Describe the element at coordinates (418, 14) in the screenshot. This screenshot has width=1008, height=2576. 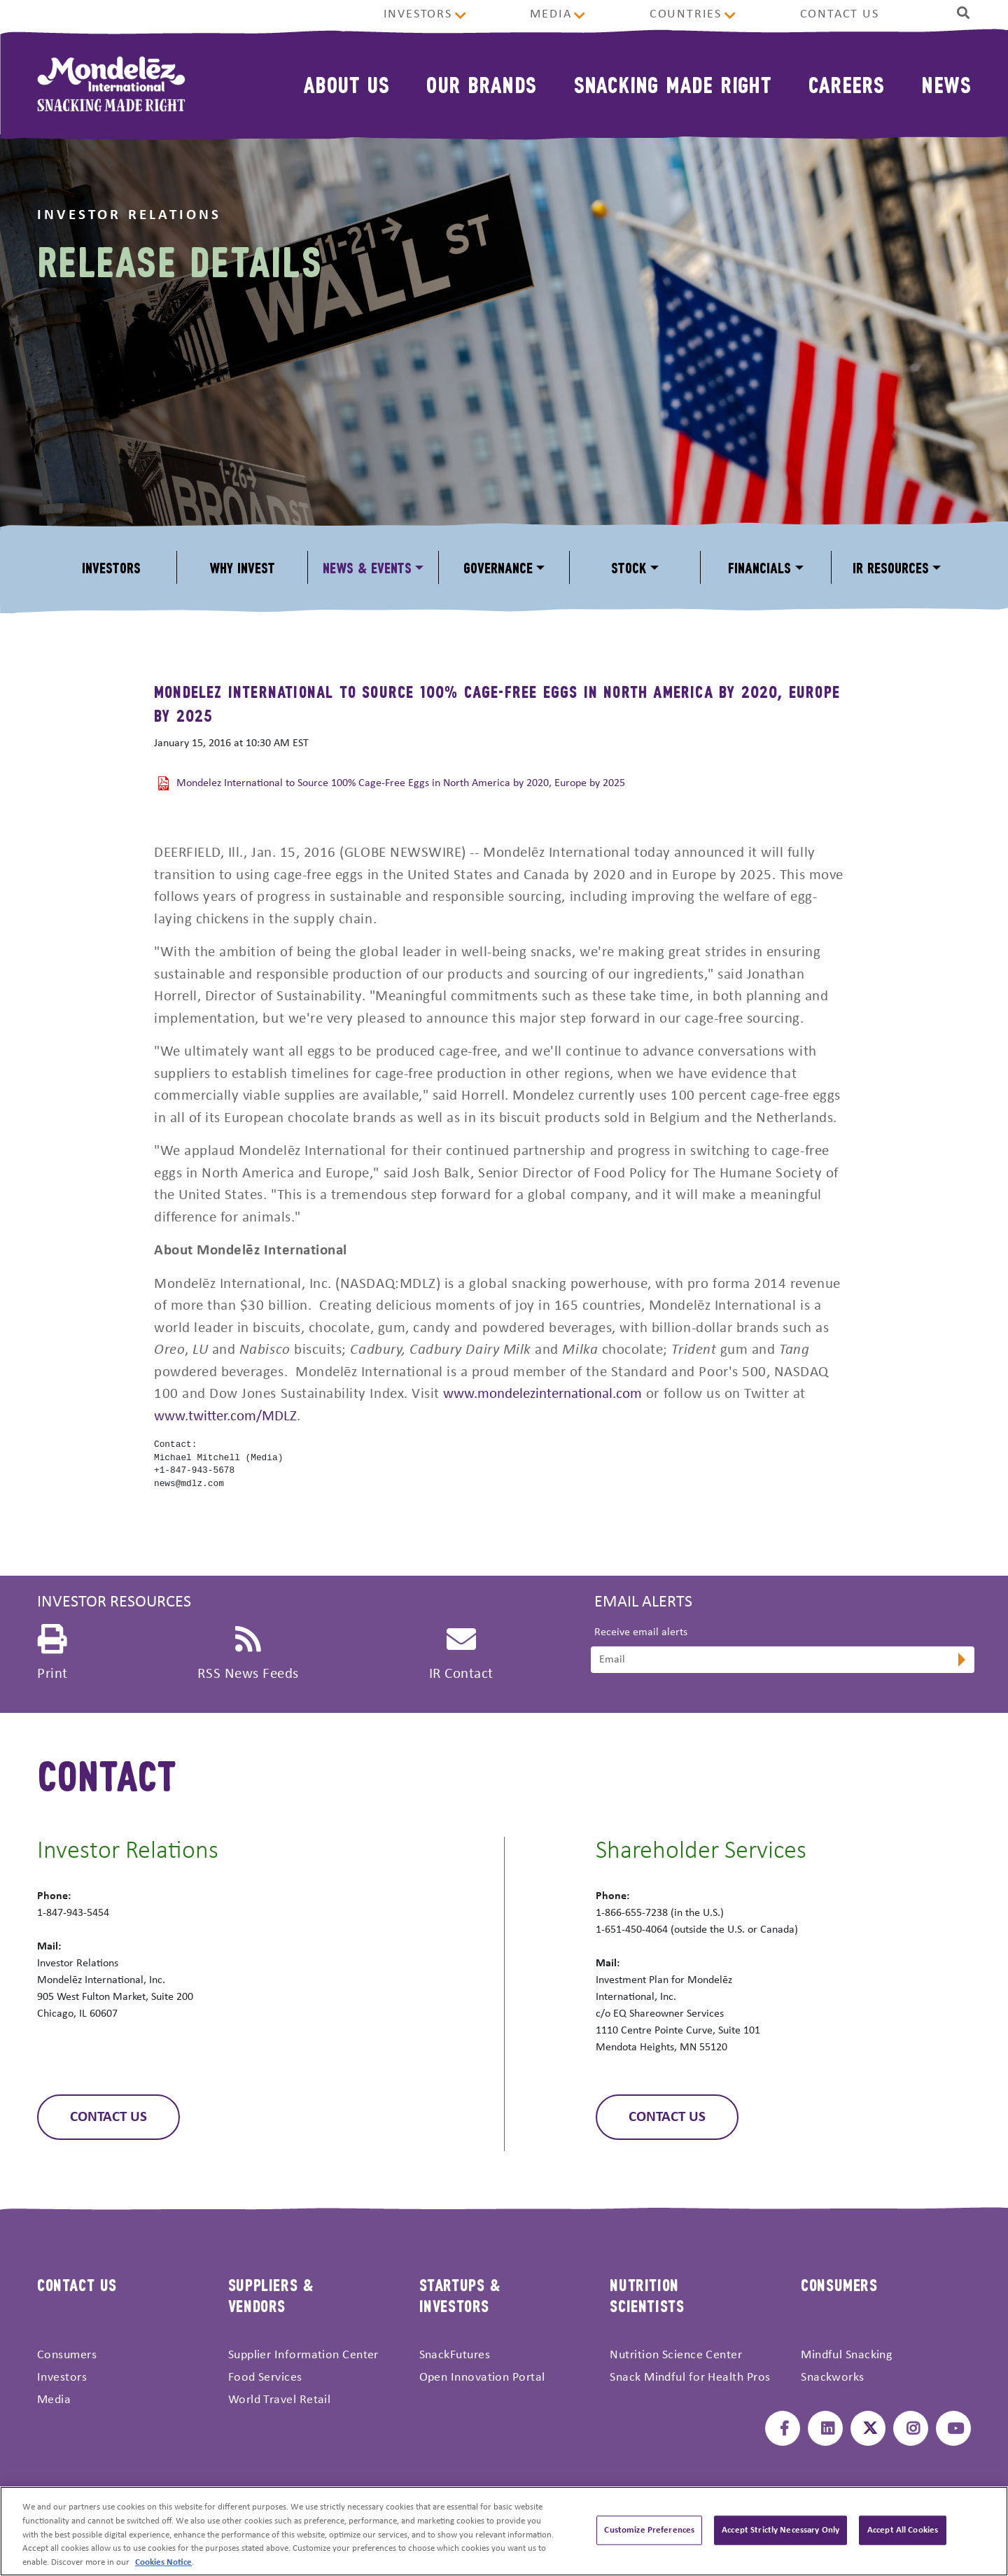
I see `Investors` at that location.